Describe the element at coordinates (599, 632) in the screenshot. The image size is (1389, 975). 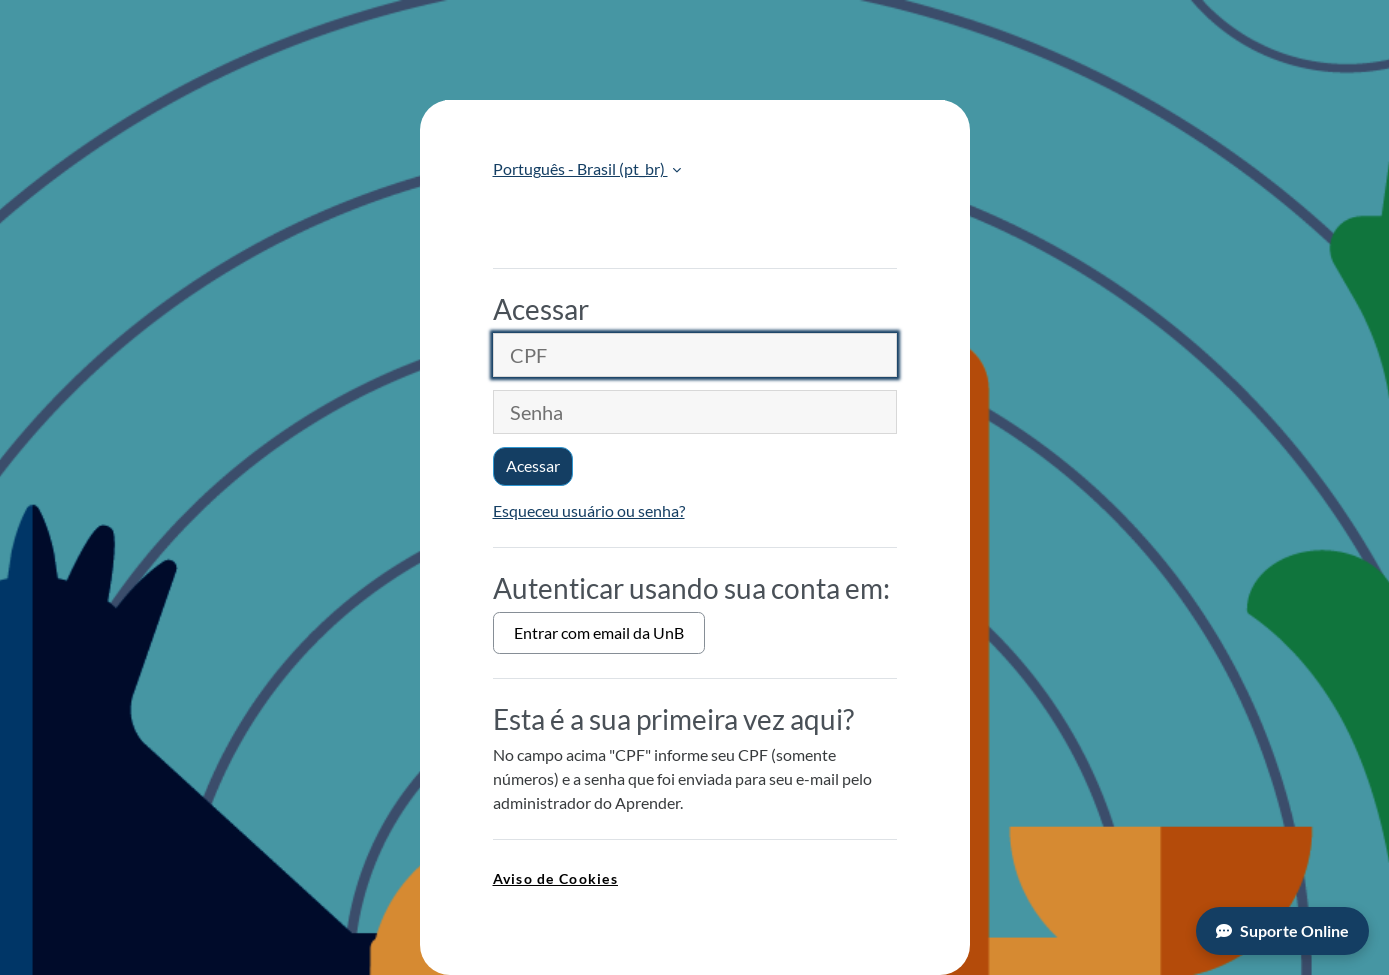
I see `Entrar com email da UnB` at that location.